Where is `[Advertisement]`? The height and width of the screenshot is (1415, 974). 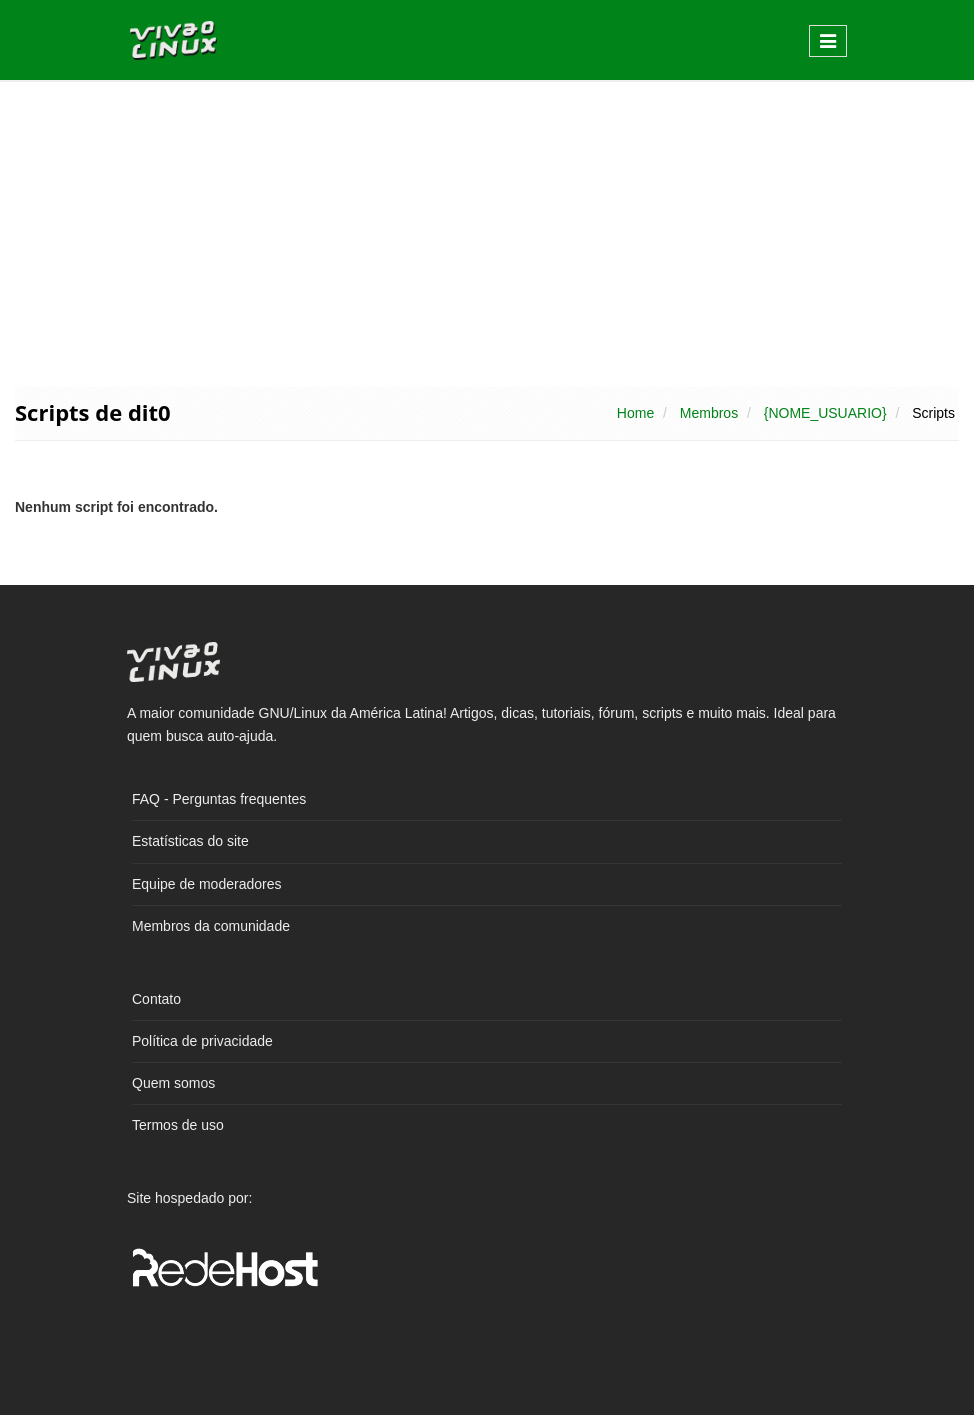 [Advertisement] is located at coordinates (487, 232).